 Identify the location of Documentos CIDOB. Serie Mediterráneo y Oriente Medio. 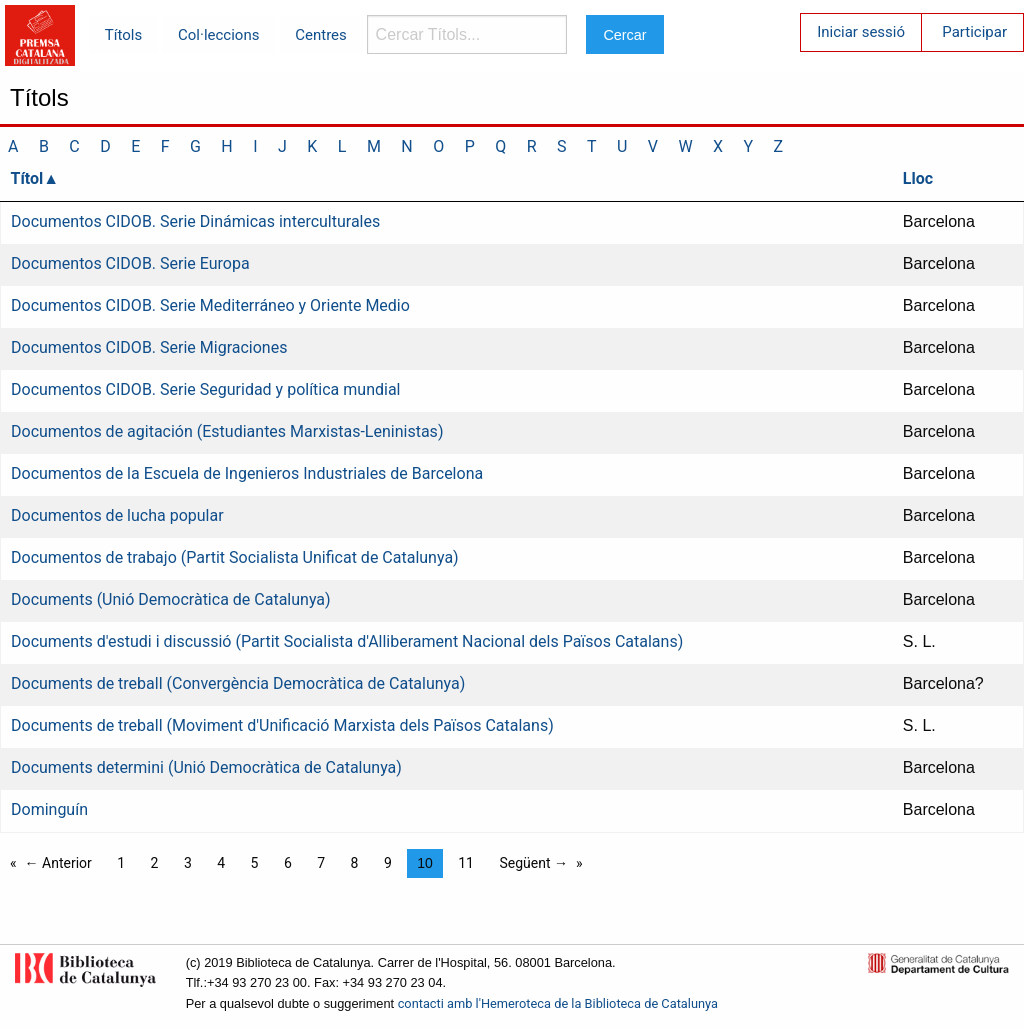
(210, 305).